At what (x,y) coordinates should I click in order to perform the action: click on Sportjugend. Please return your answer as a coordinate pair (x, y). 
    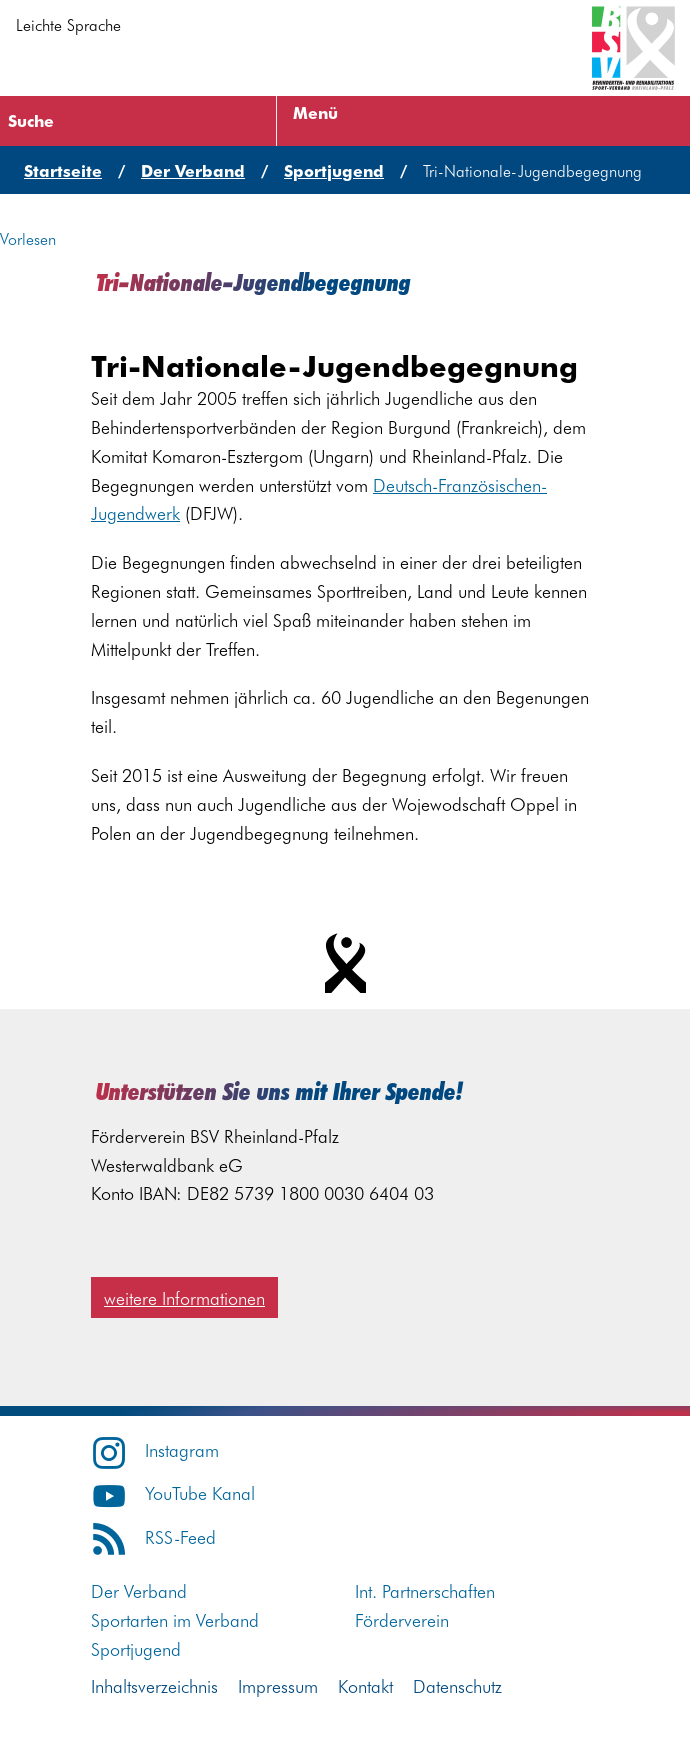
    Looking at the image, I should click on (136, 1648).